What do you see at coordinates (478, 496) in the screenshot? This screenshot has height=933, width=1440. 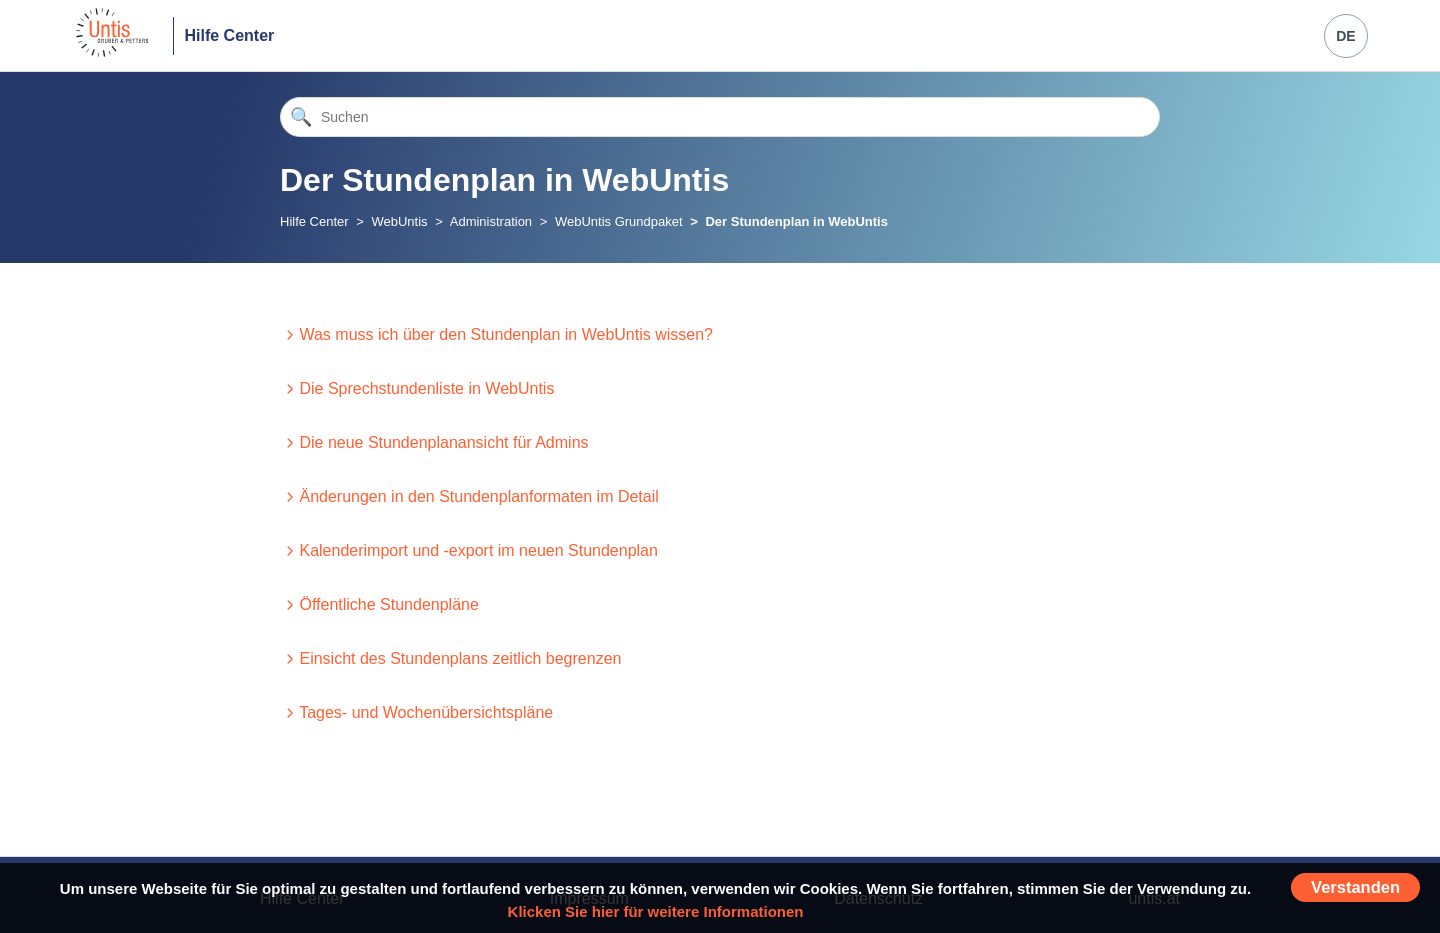 I see `Änderungen in den Stundenplanformaten im Detail` at bounding box center [478, 496].